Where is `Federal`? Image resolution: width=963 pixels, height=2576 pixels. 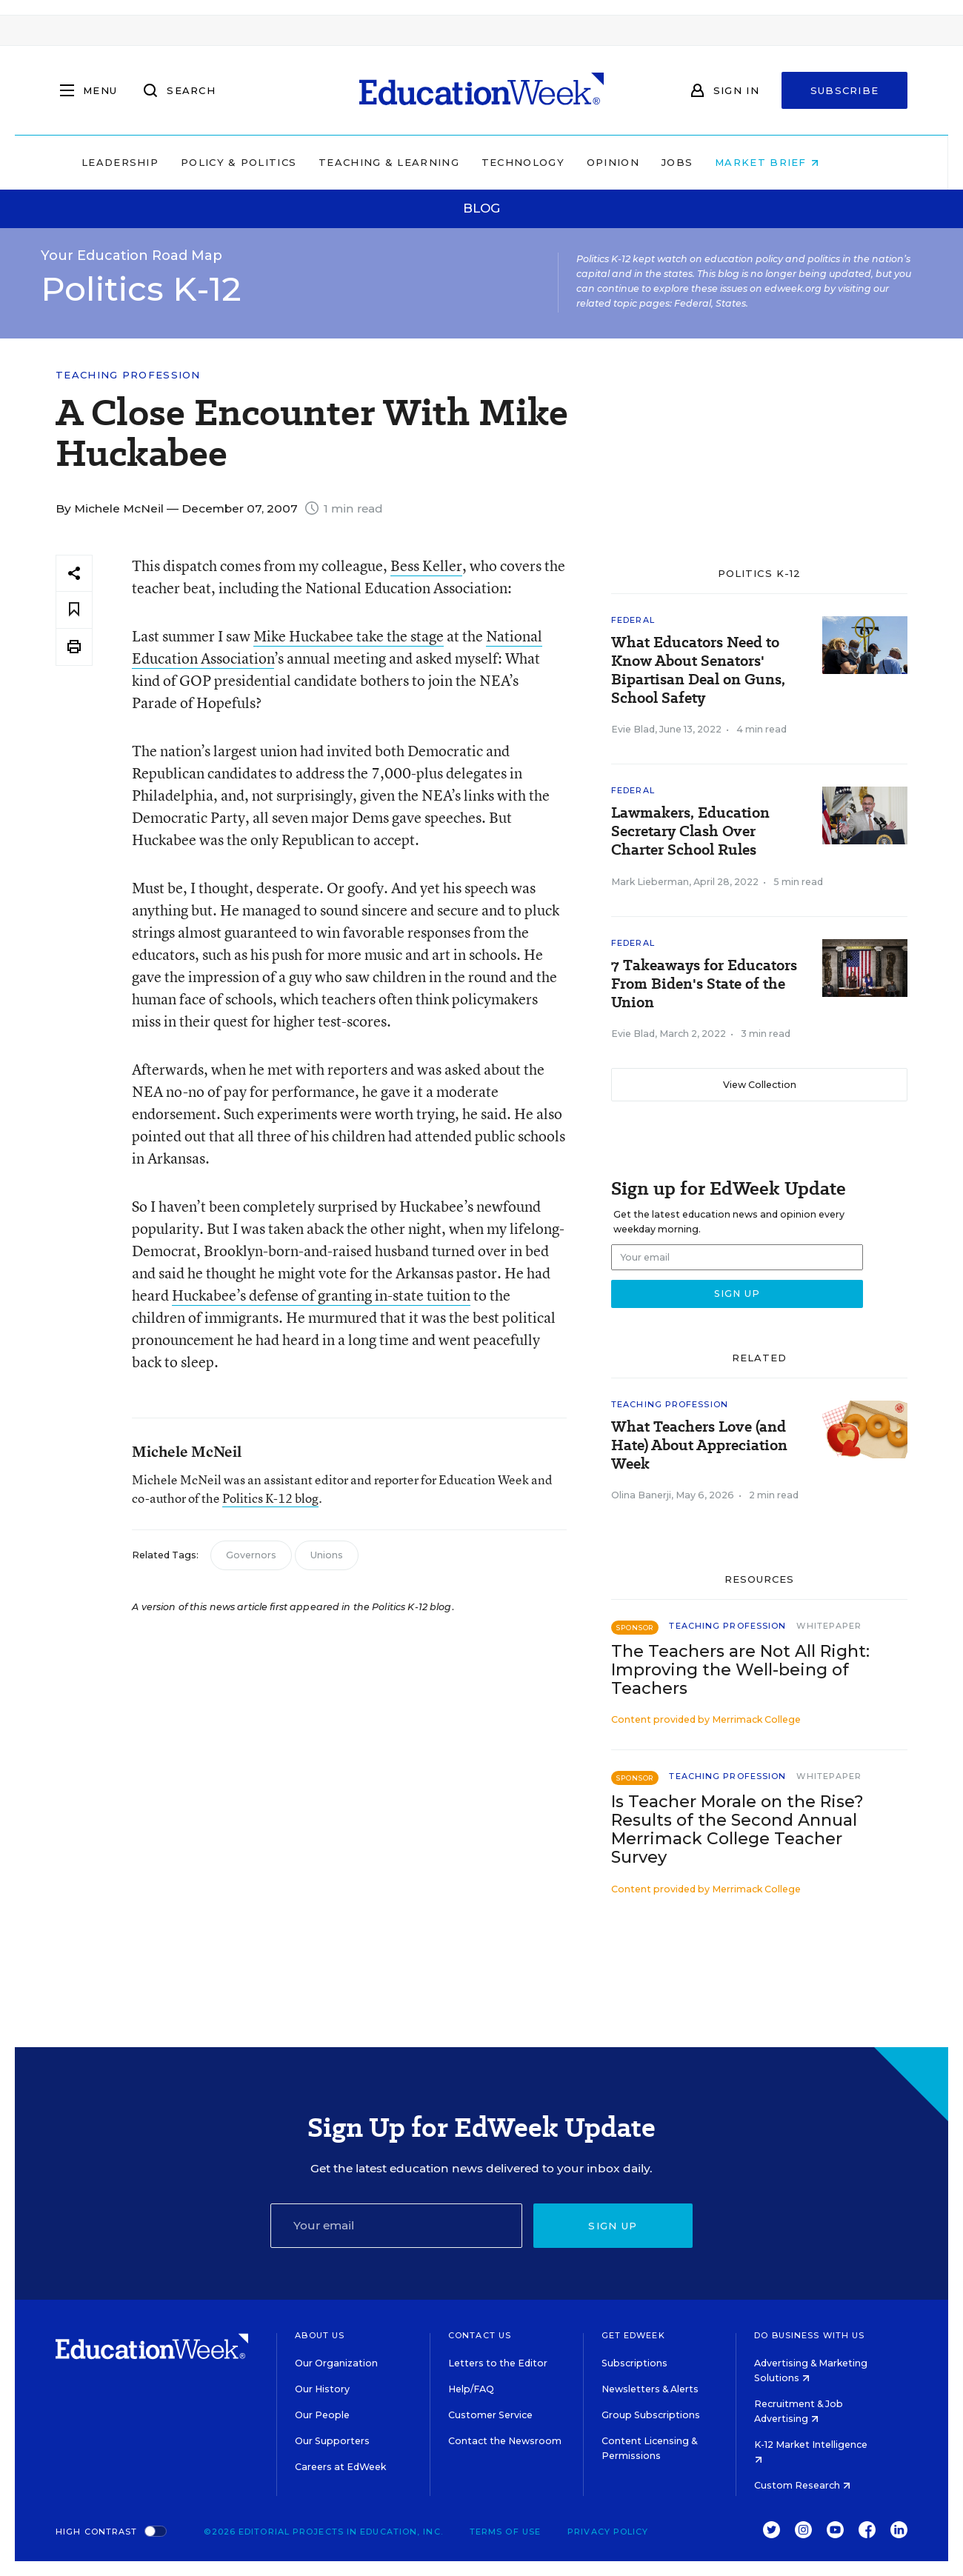
Federal is located at coordinates (633, 620).